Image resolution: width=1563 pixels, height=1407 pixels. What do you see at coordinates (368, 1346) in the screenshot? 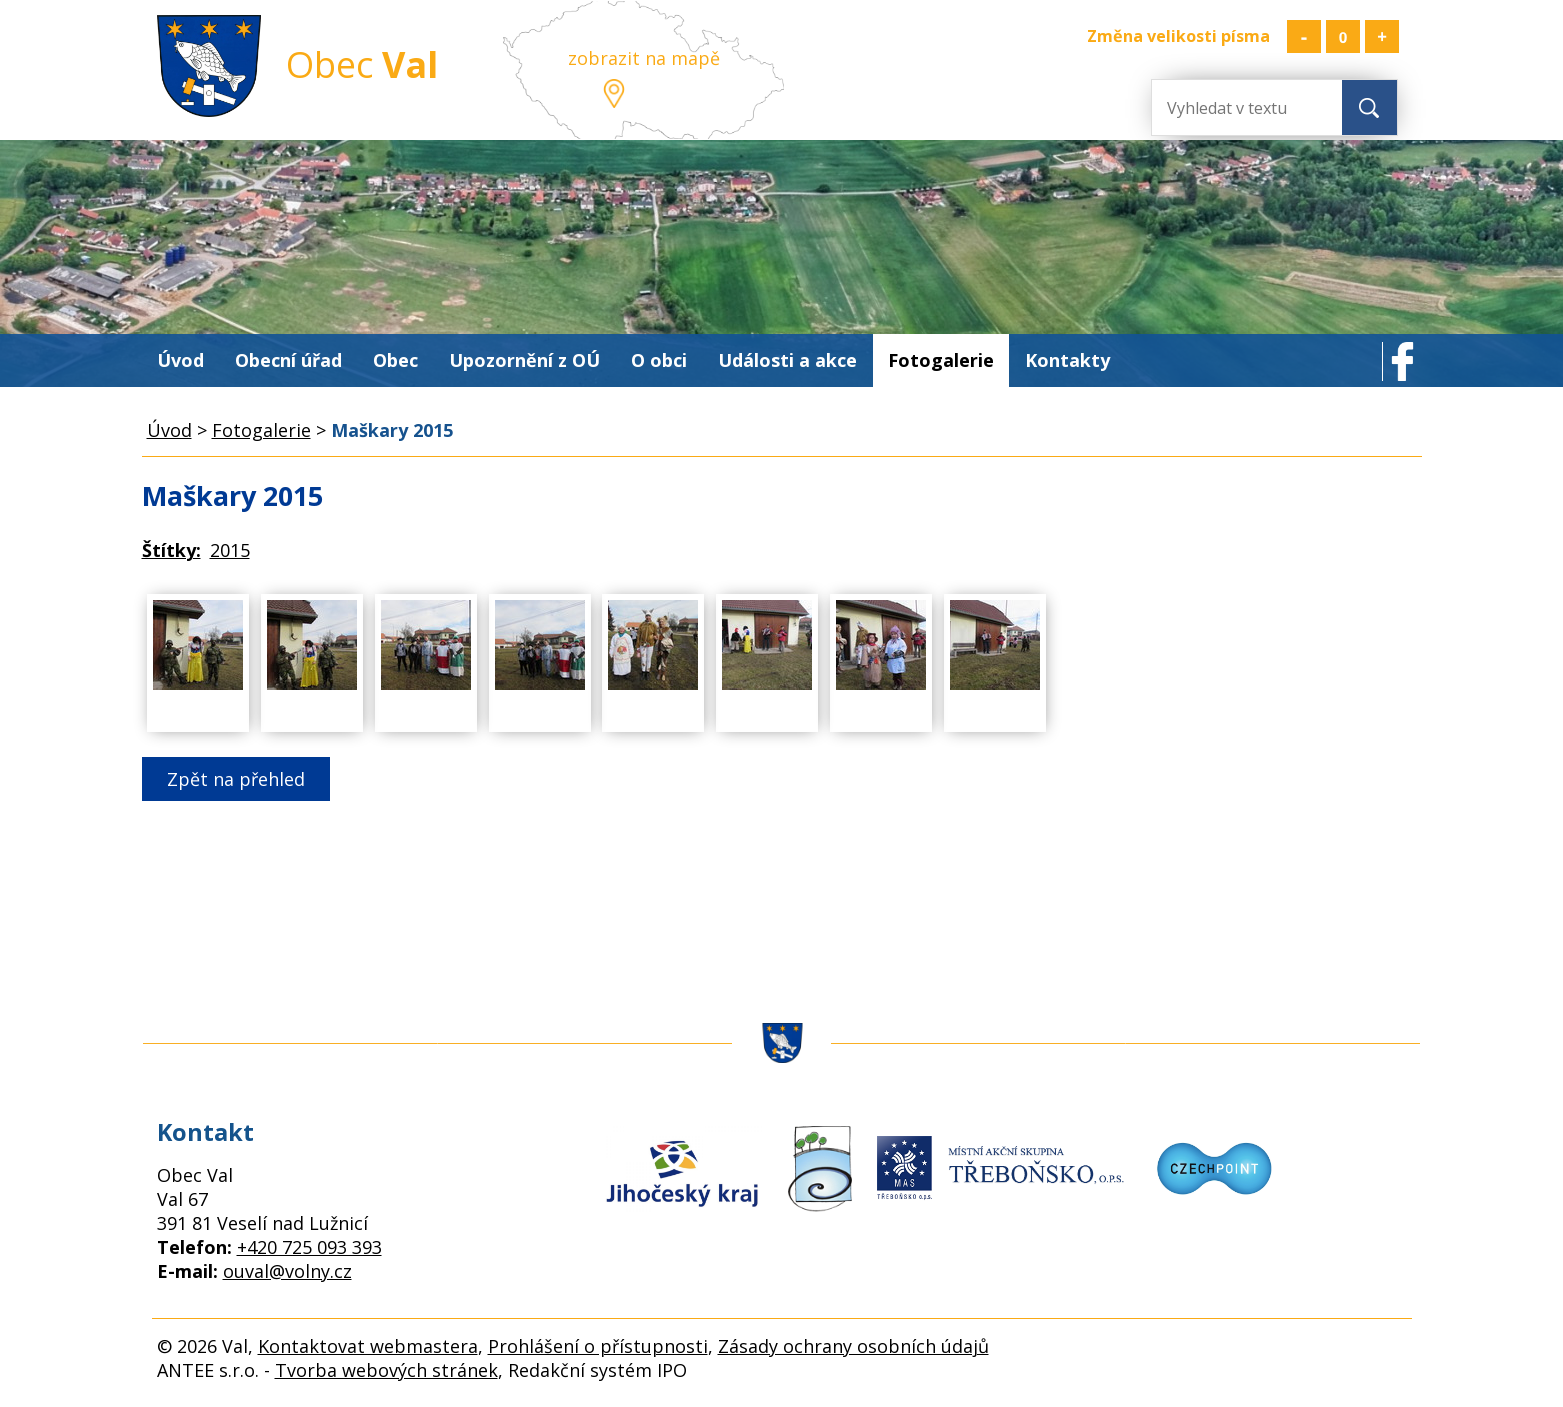
I see `Kontaktovat webmastera` at bounding box center [368, 1346].